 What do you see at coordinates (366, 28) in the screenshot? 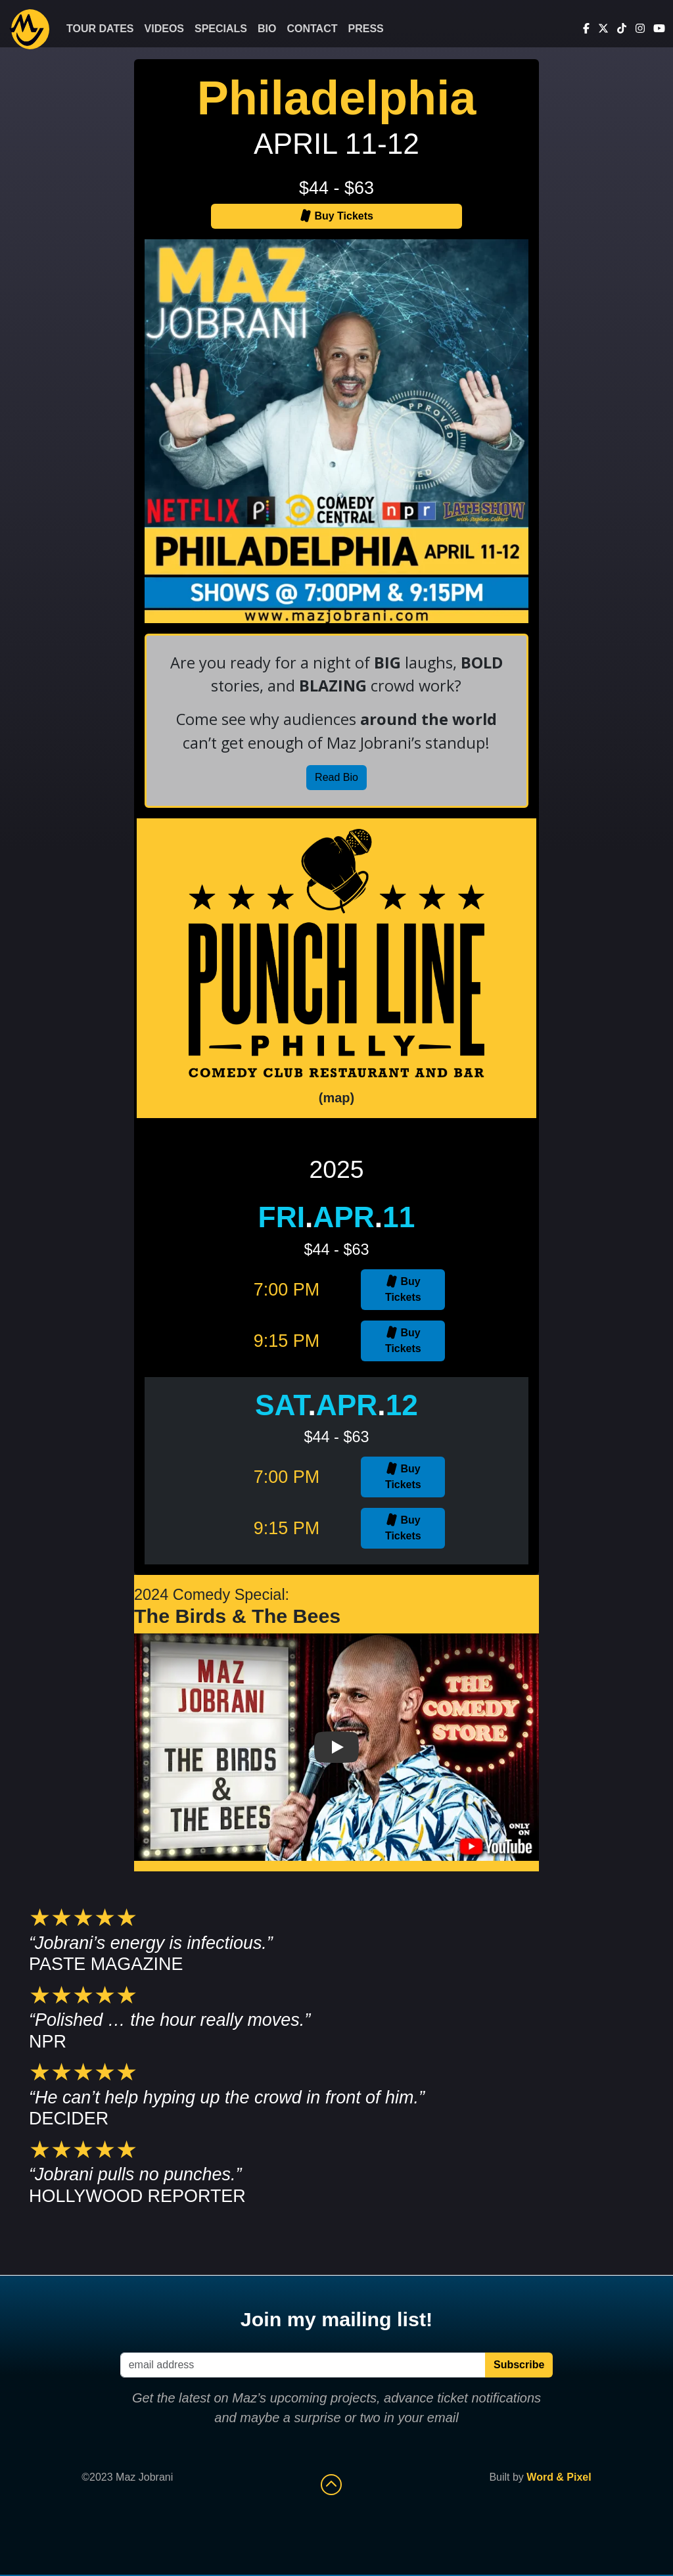
I see `Press` at bounding box center [366, 28].